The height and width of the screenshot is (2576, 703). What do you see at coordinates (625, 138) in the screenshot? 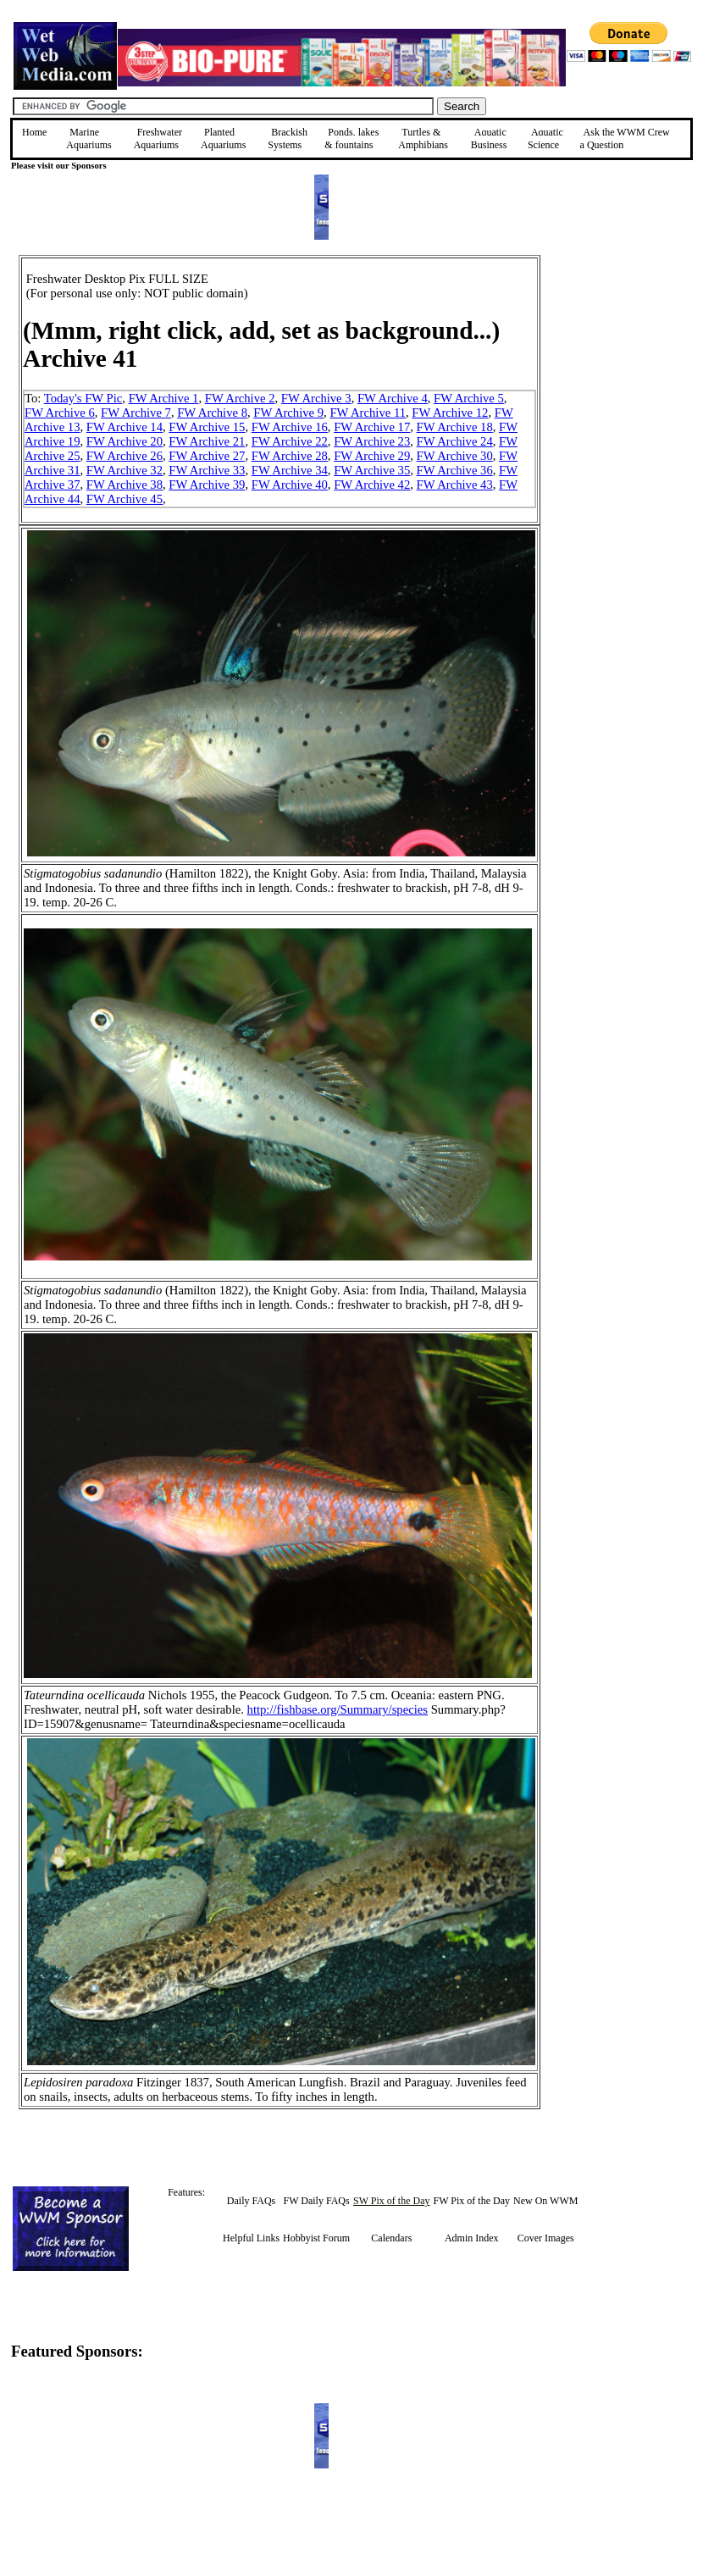
I see `Ask the WWM Crew a Question` at bounding box center [625, 138].